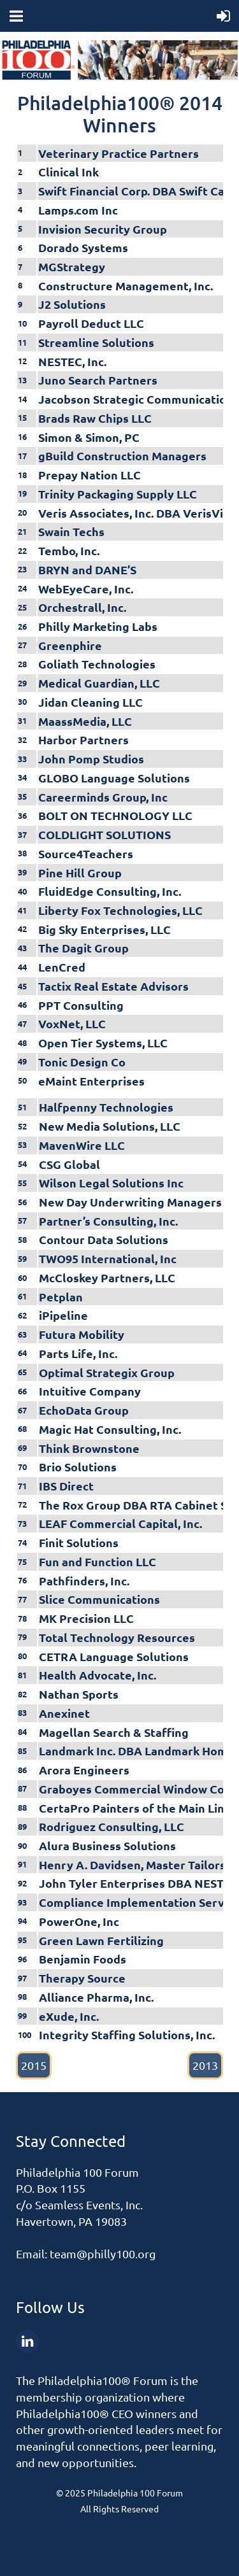 This screenshot has width=239, height=2576. Describe the element at coordinates (81, 1005) in the screenshot. I see `PPT Consulting` at that location.